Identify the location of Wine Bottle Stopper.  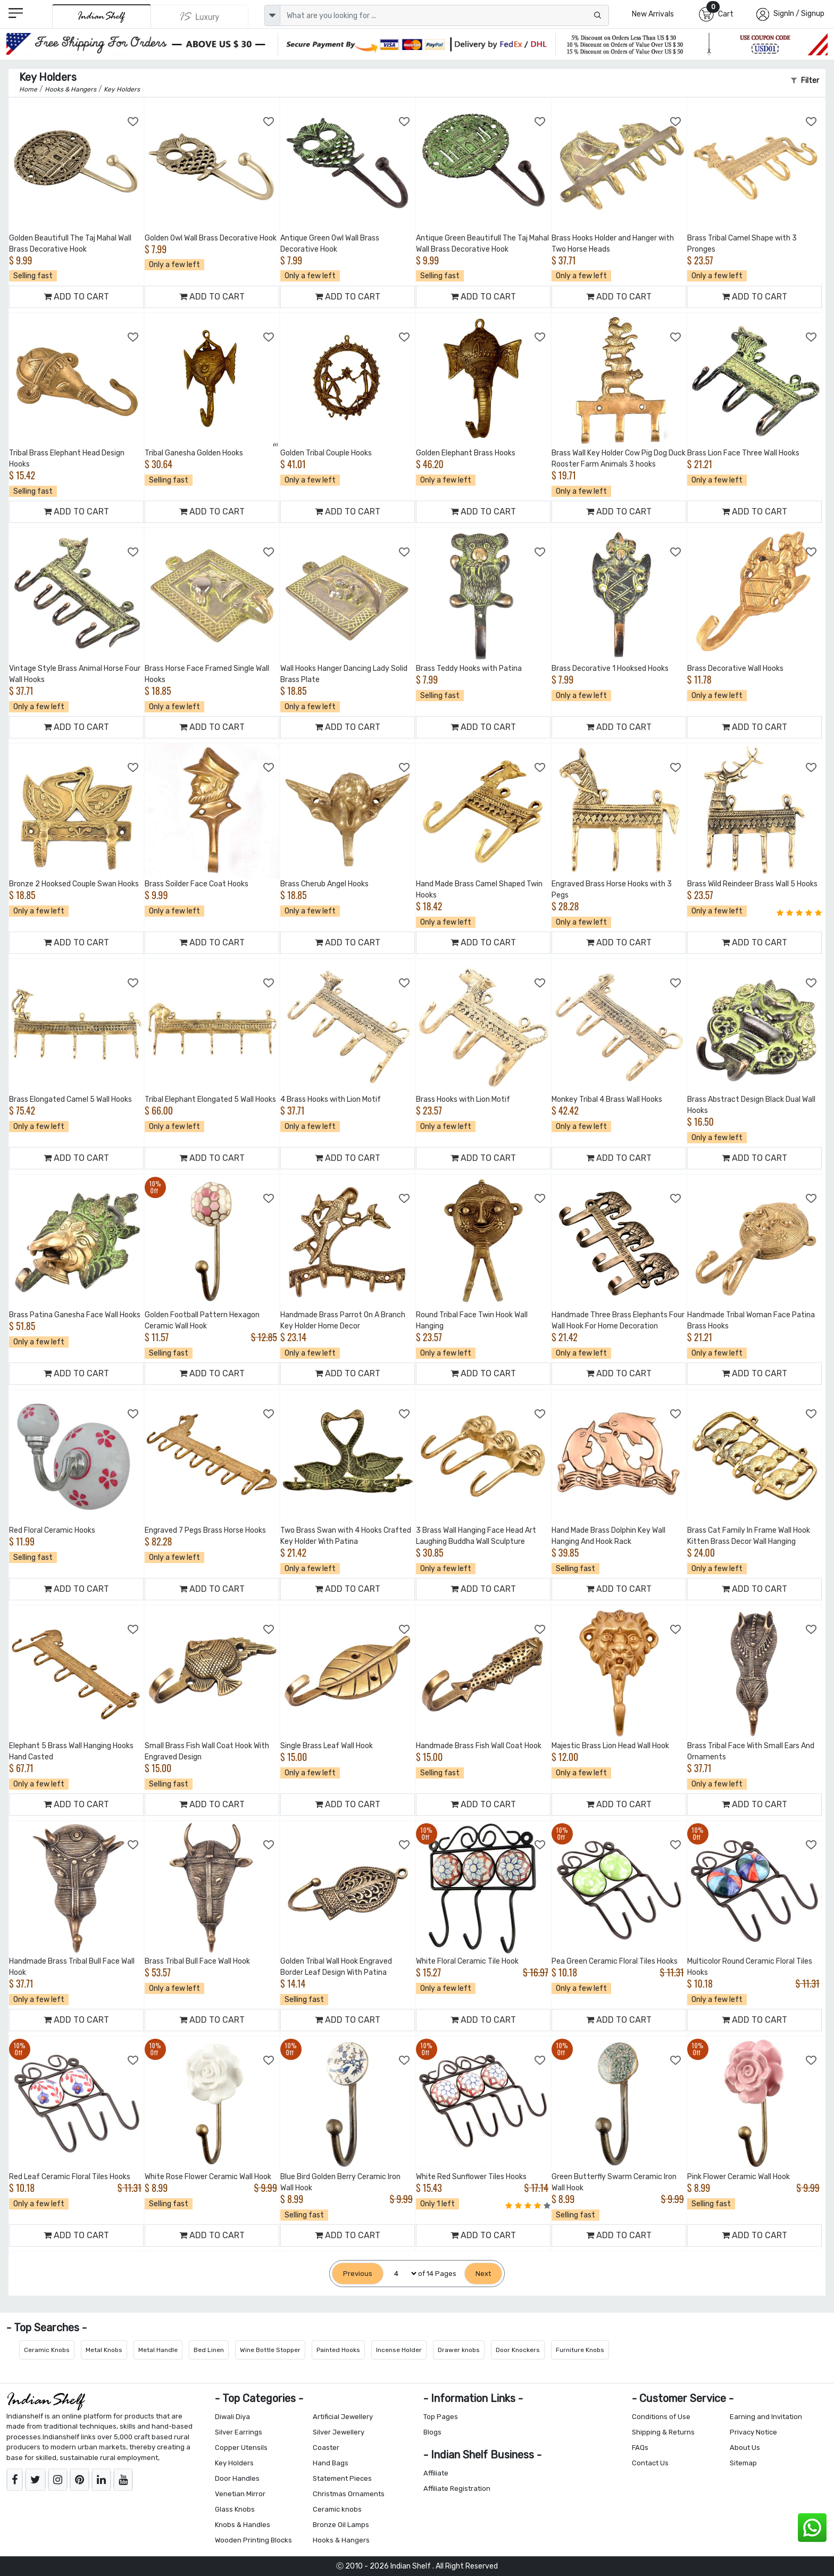
(270, 2350).